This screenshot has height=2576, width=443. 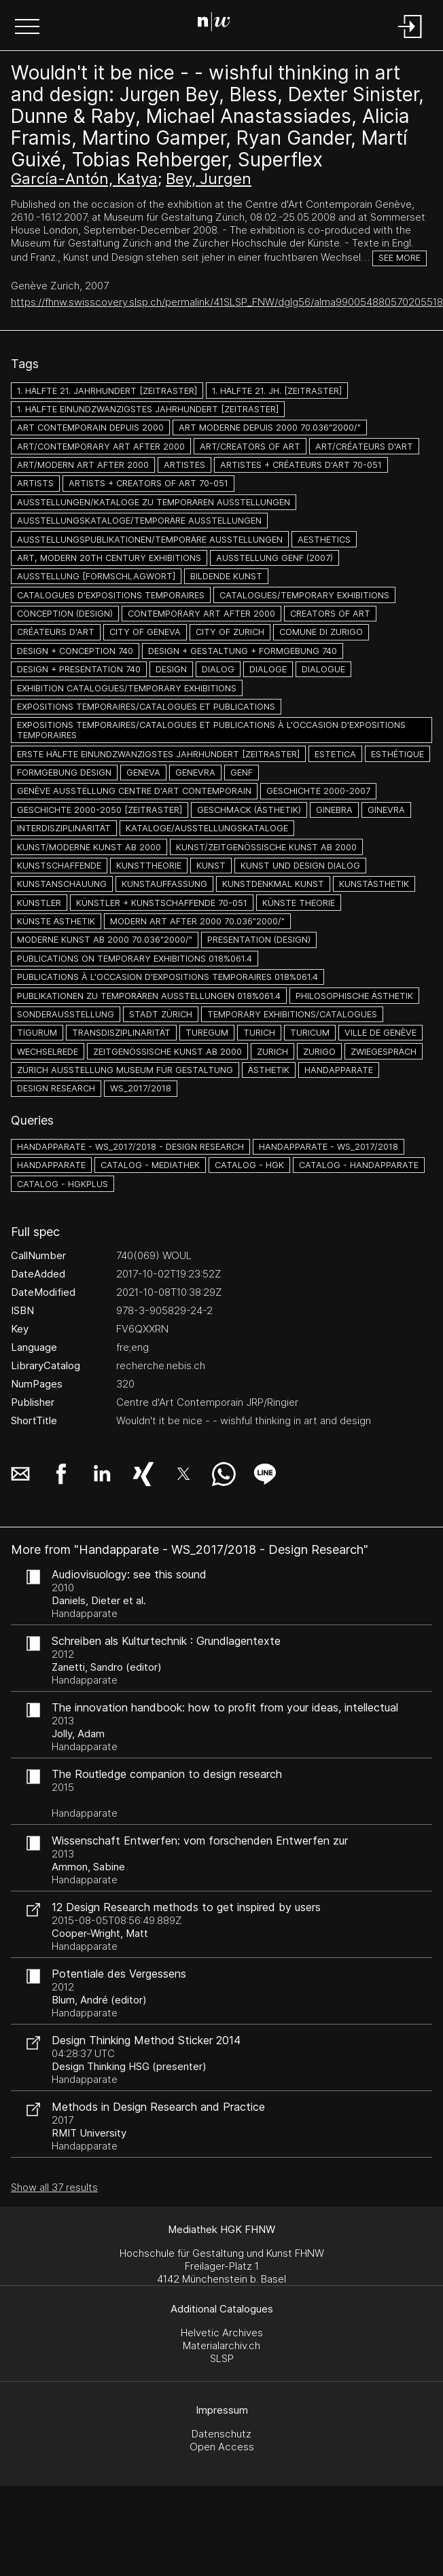 What do you see at coordinates (84, 178) in the screenshot?
I see `García-Antón, Katya` at bounding box center [84, 178].